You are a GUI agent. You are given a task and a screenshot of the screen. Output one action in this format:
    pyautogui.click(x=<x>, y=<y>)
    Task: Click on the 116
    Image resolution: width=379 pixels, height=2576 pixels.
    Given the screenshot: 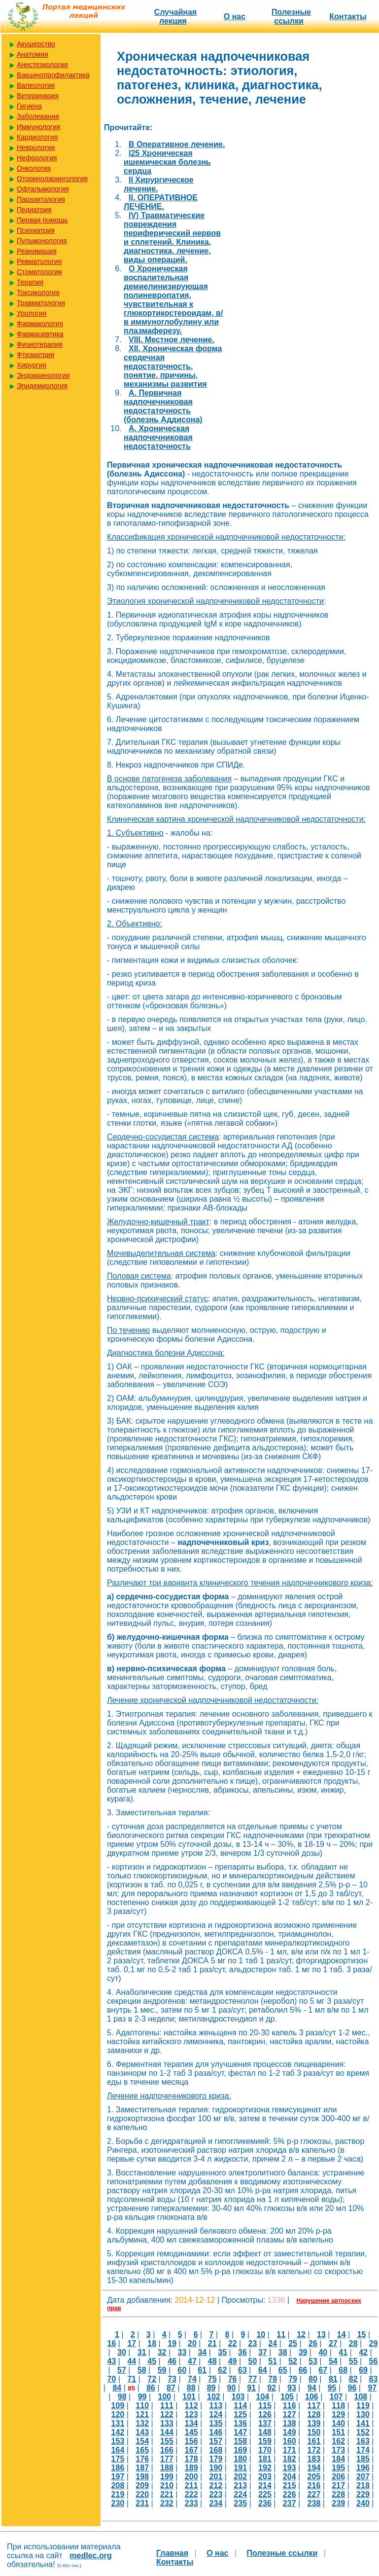 What is the action you would take?
    pyautogui.click(x=289, y=2405)
    